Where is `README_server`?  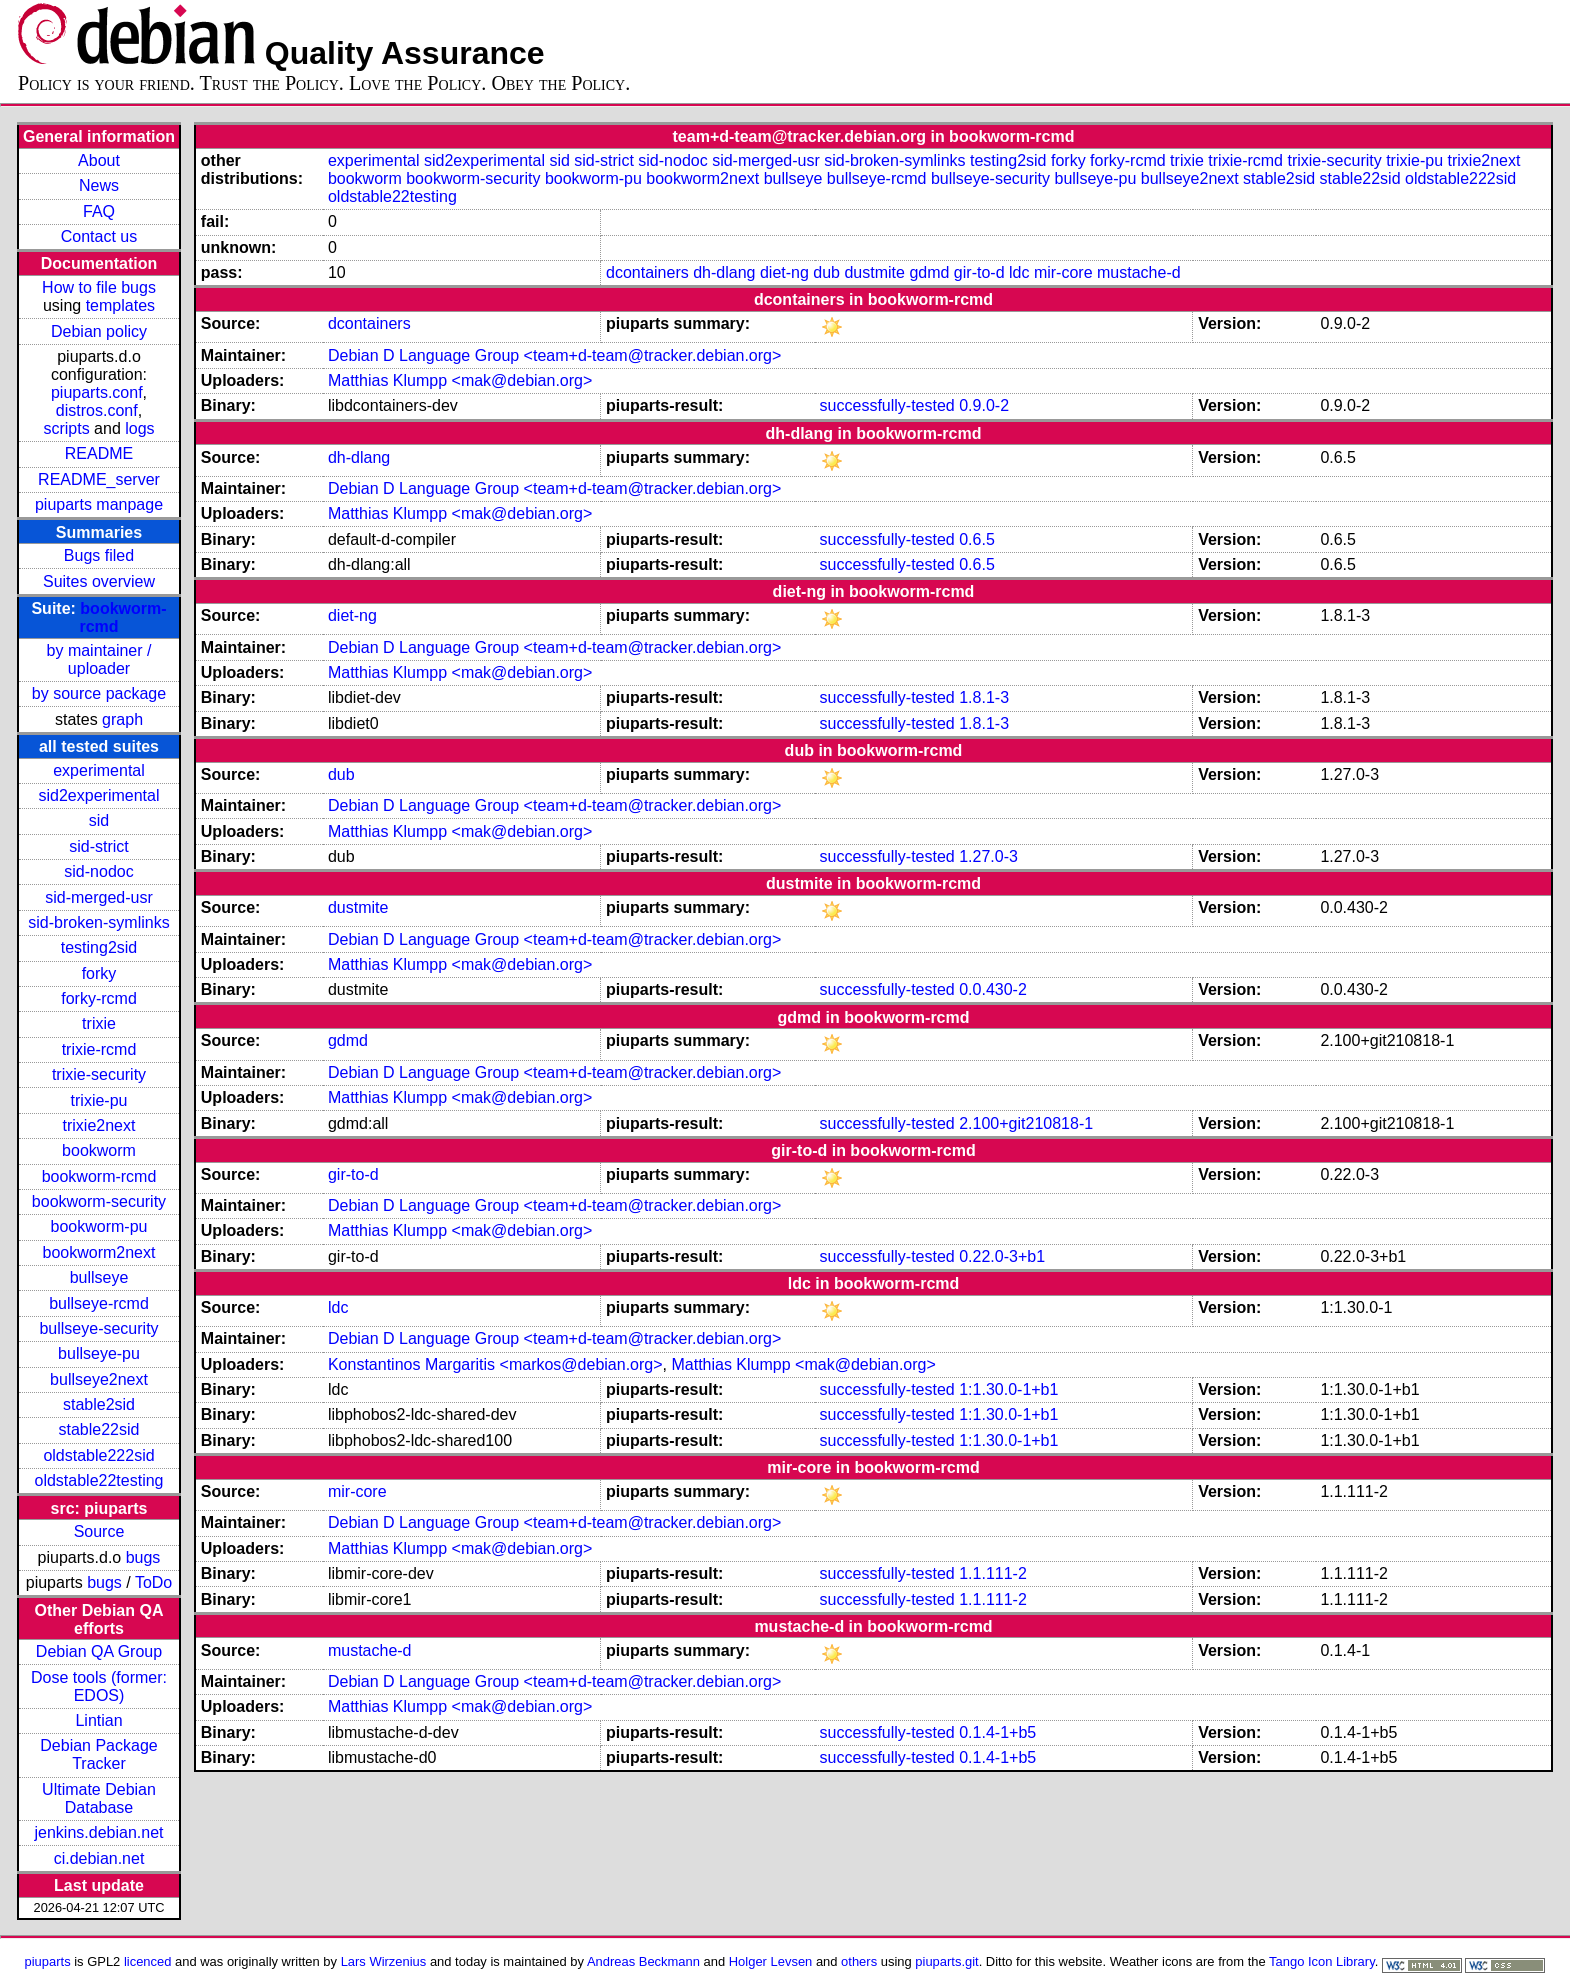
README_server is located at coordinates (99, 479).